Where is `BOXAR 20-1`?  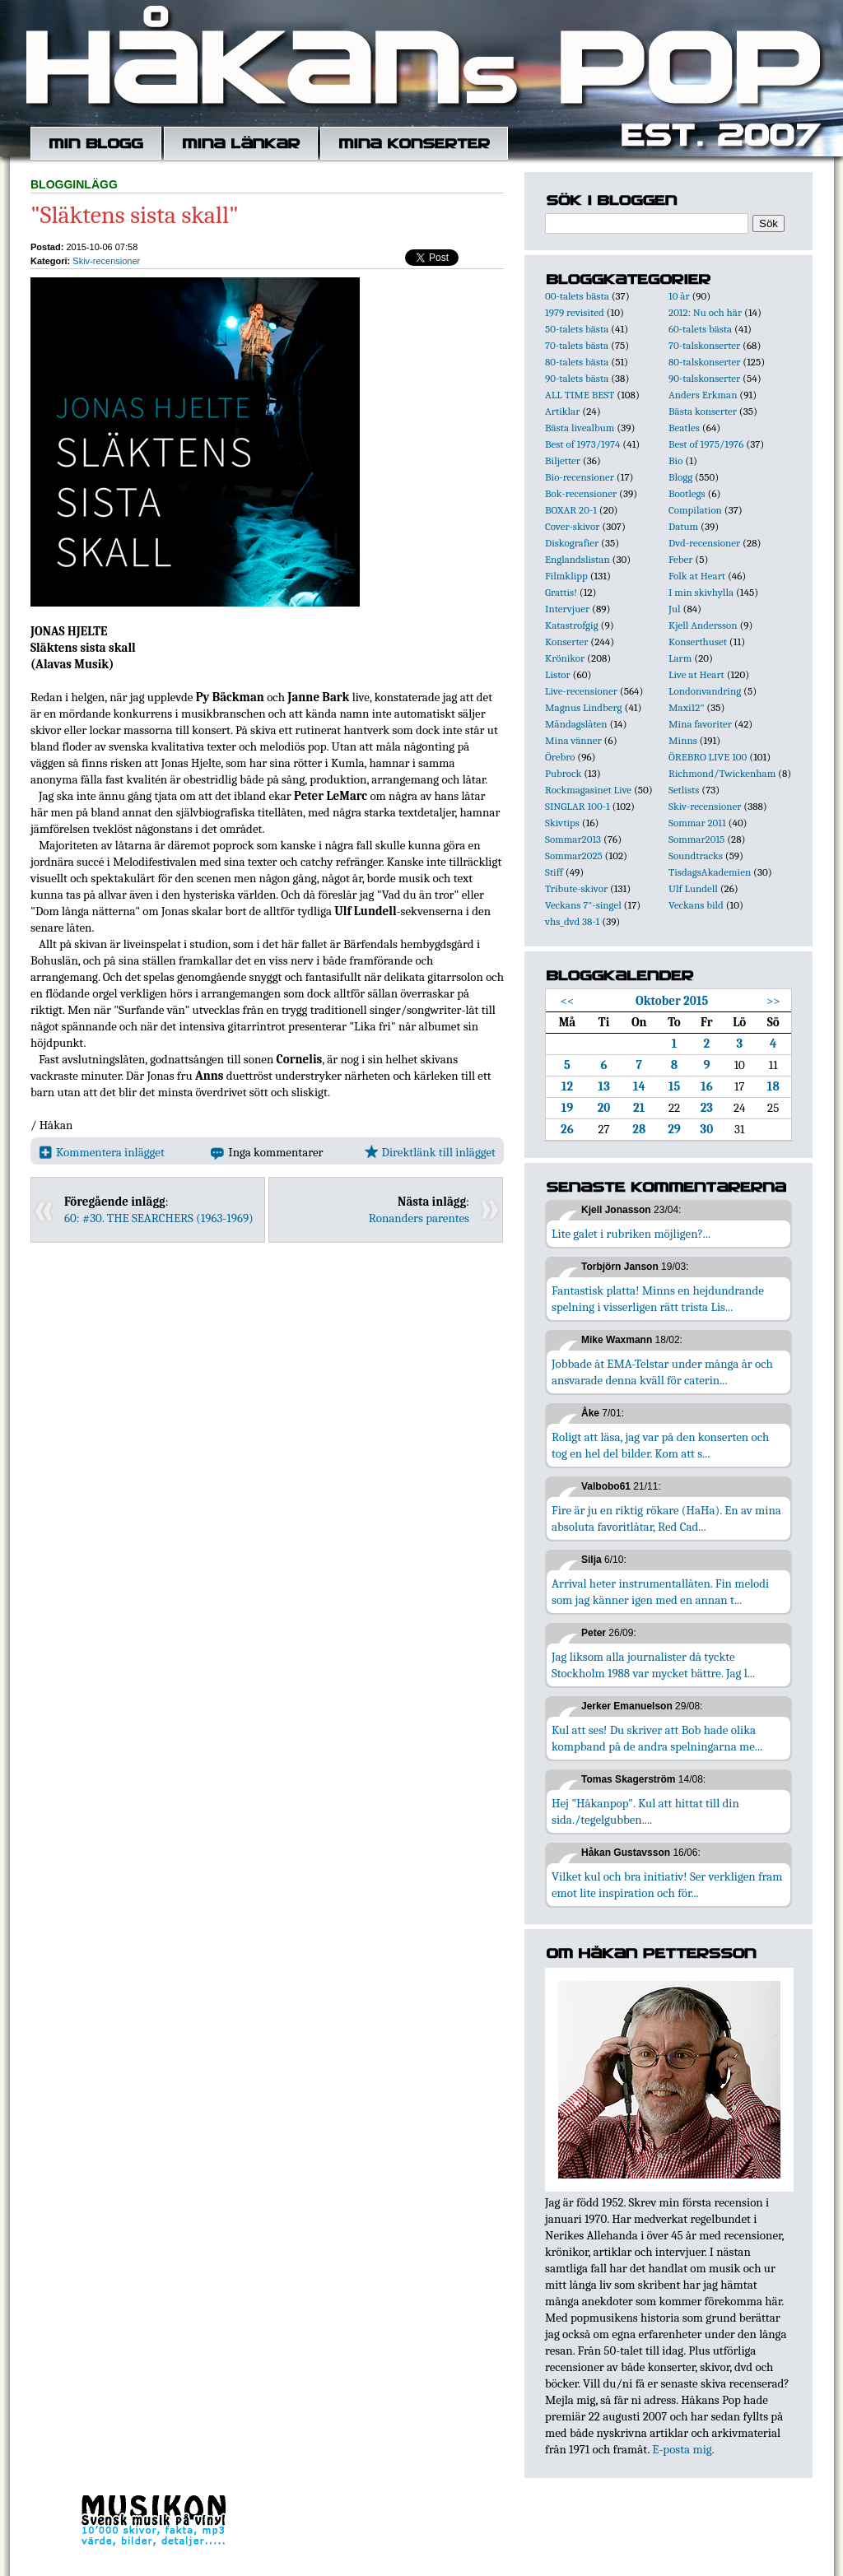 BOXAR 20-1 is located at coordinates (571, 510).